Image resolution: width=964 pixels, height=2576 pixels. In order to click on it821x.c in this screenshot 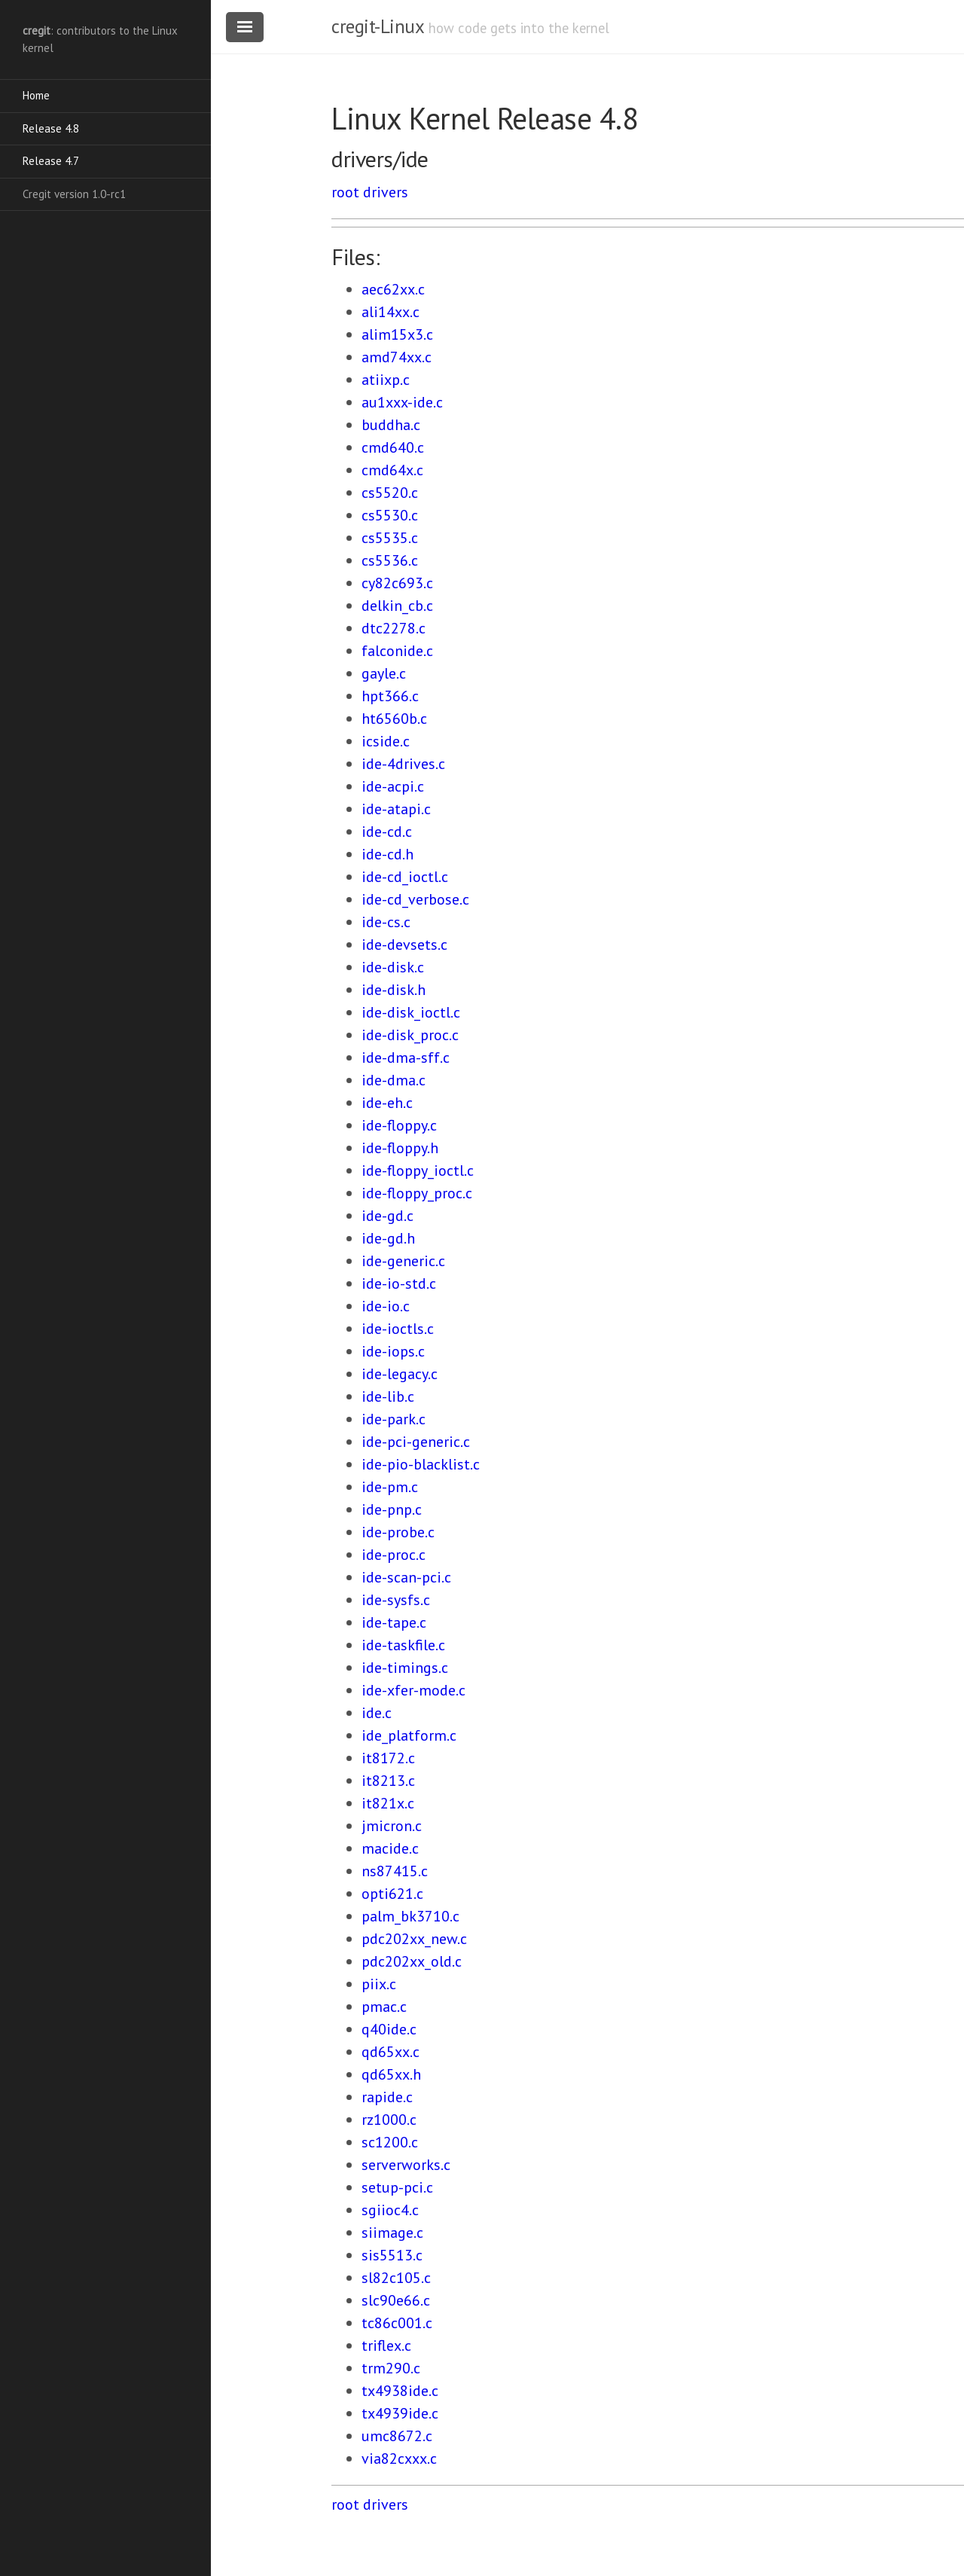, I will do `click(388, 1803)`.